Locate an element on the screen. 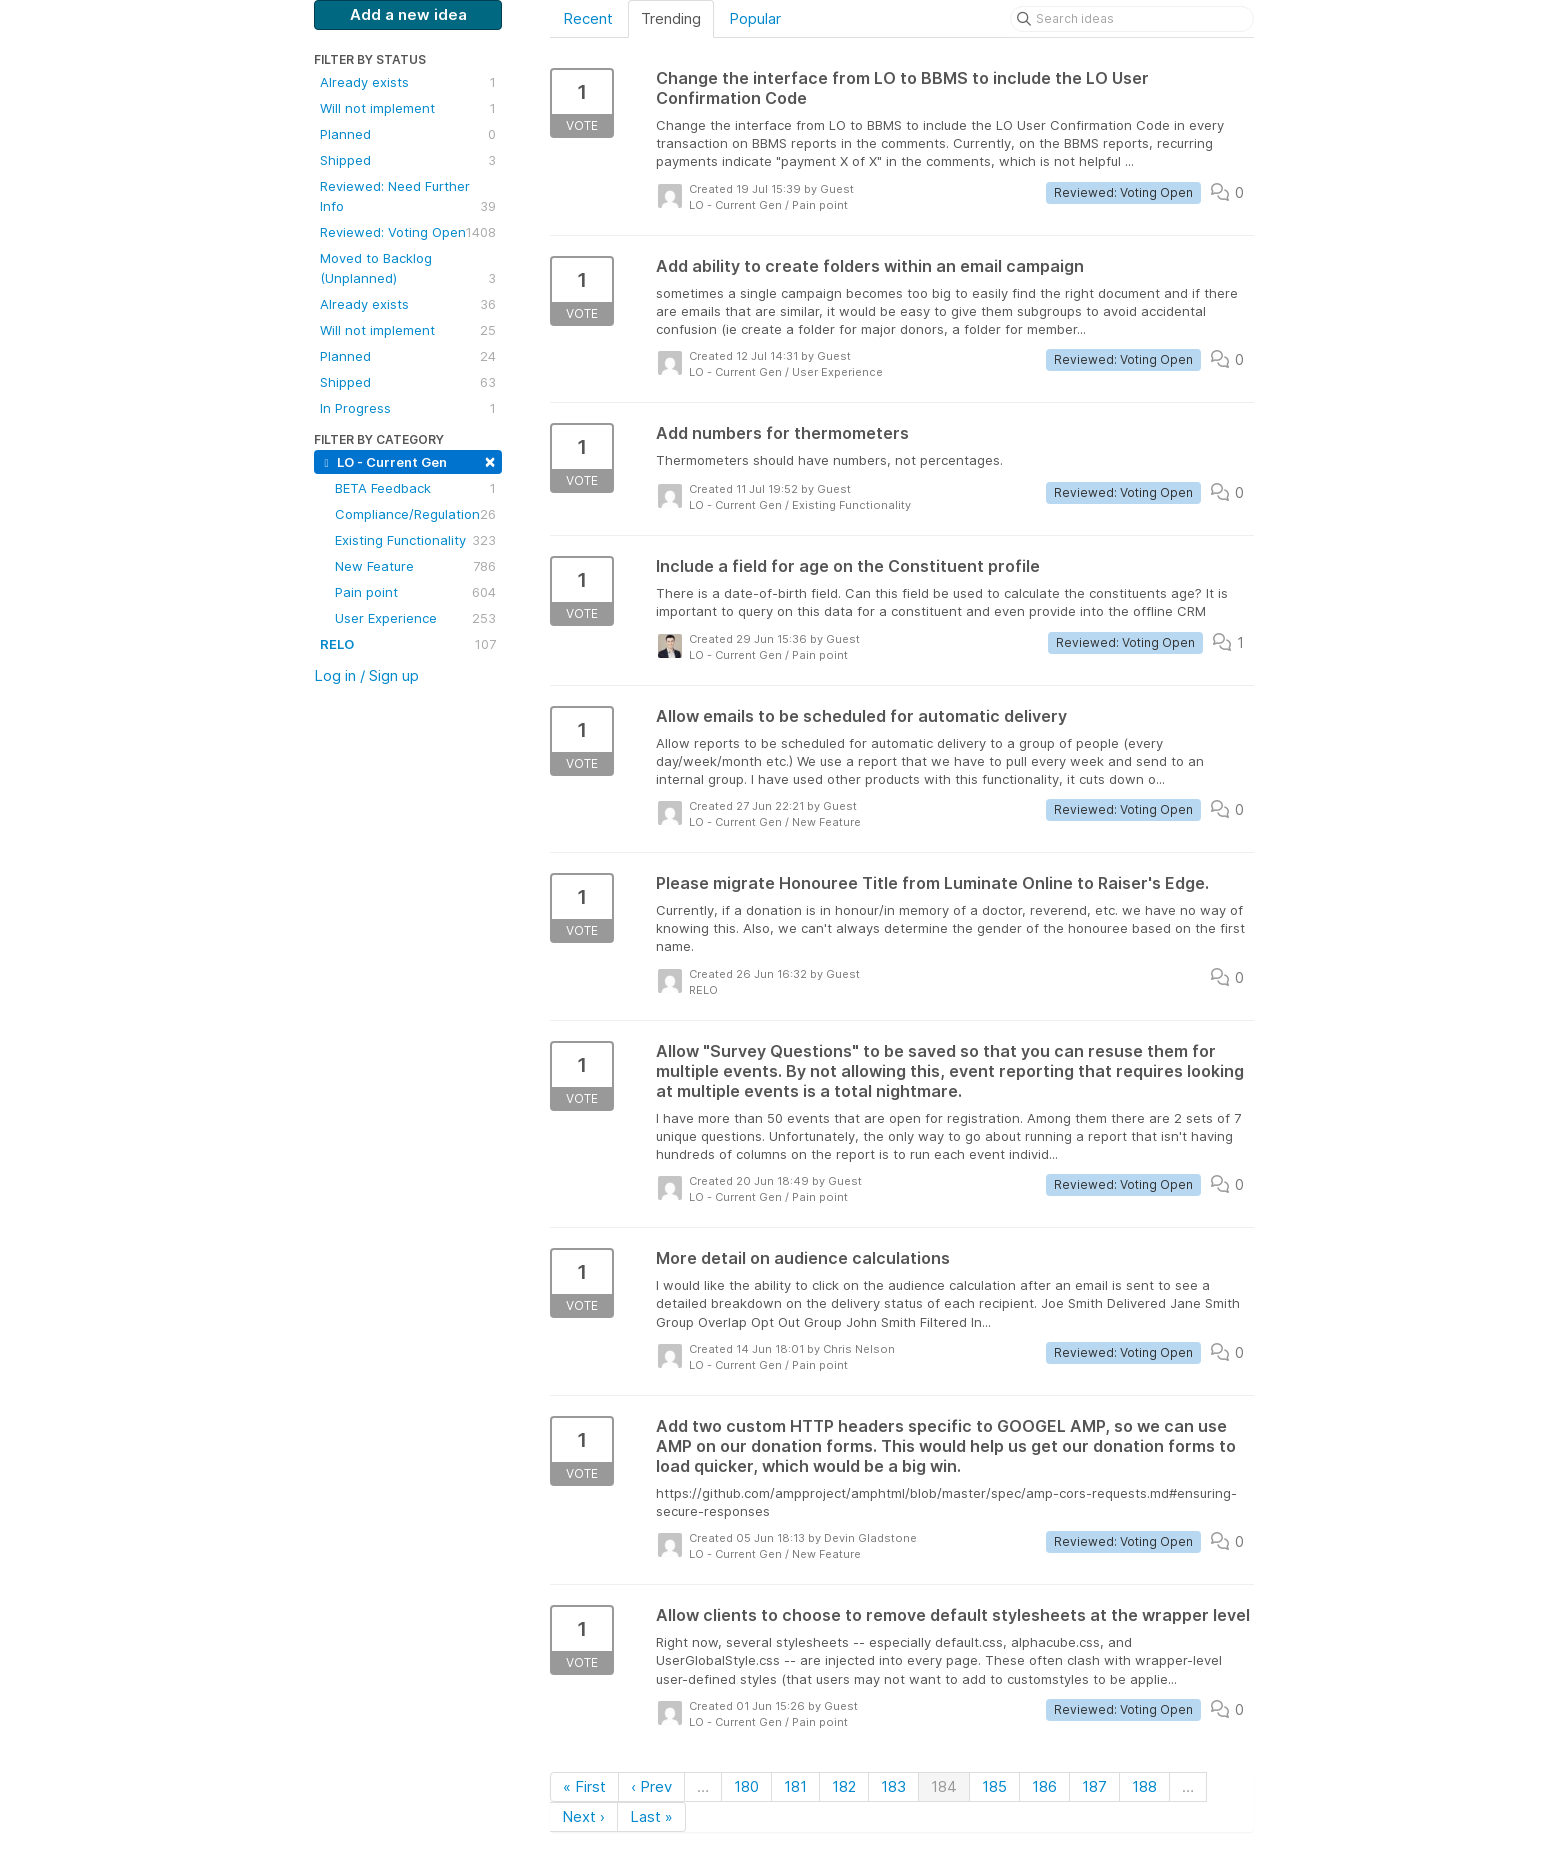 The height and width of the screenshot is (1857, 1568). Will not implement is located at coordinates (408, 108).